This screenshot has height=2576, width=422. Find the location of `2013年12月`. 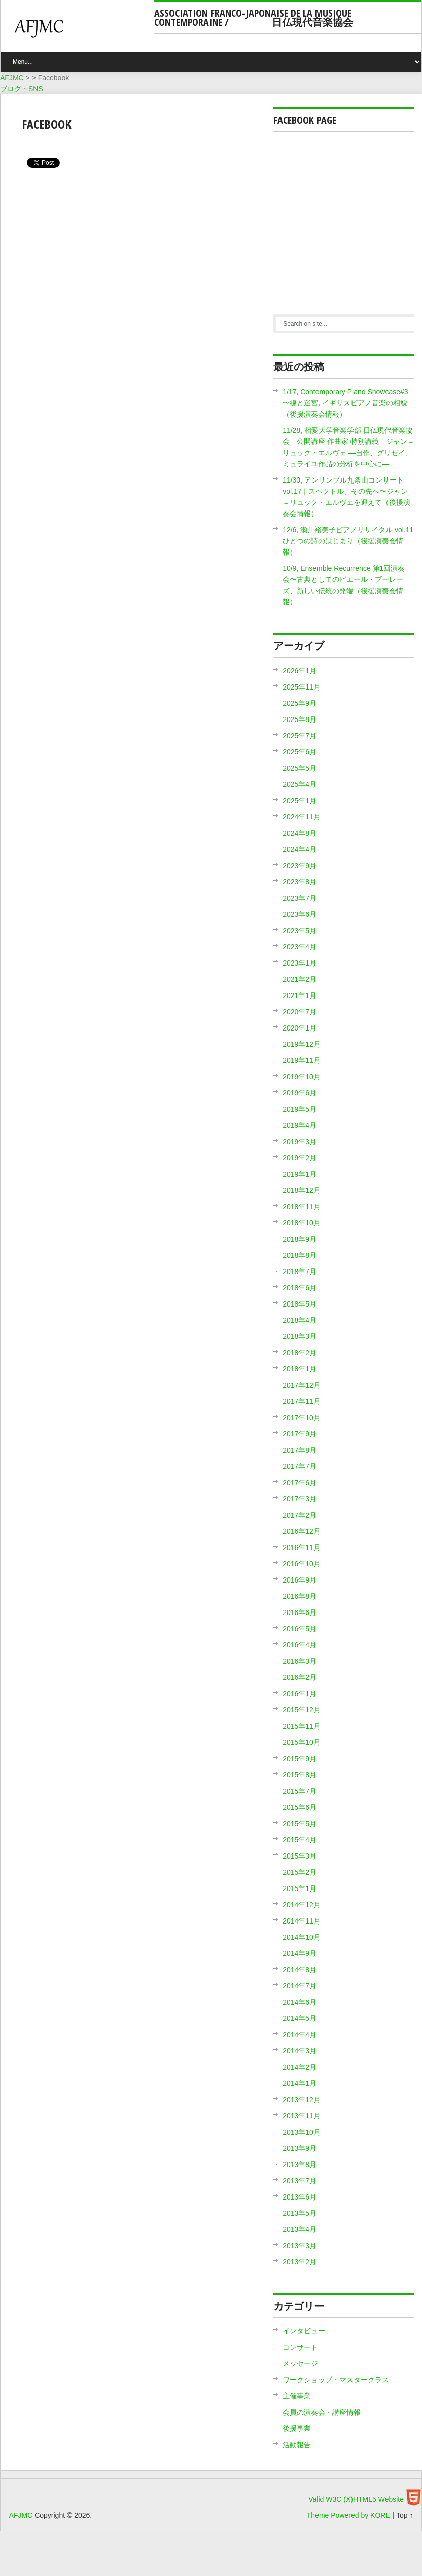

2013年12月 is located at coordinates (302, 2100).